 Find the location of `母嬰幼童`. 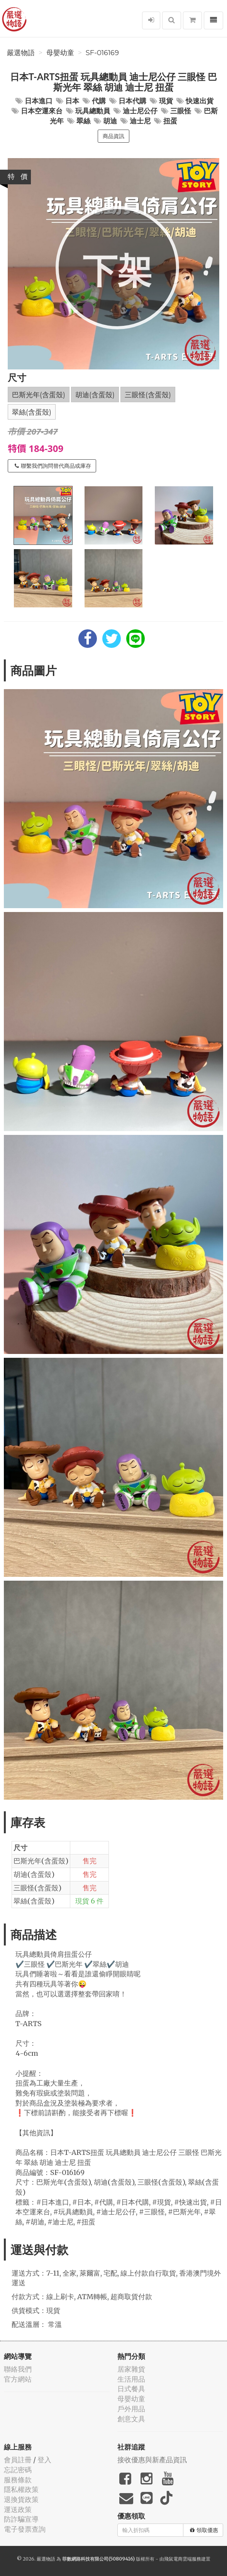

母嬰幼童 is located at coordinates (60, 53).